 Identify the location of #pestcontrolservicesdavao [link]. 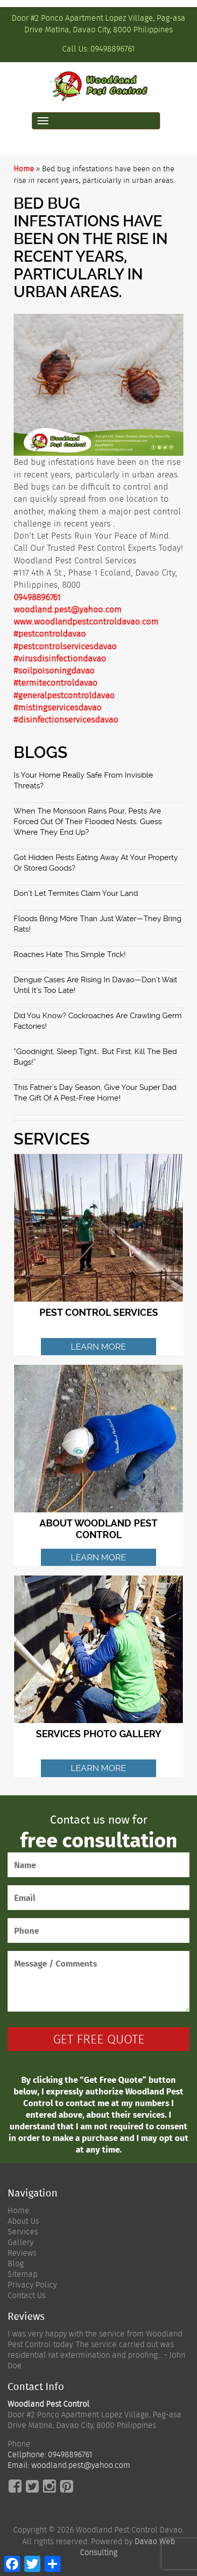
(65, 646).